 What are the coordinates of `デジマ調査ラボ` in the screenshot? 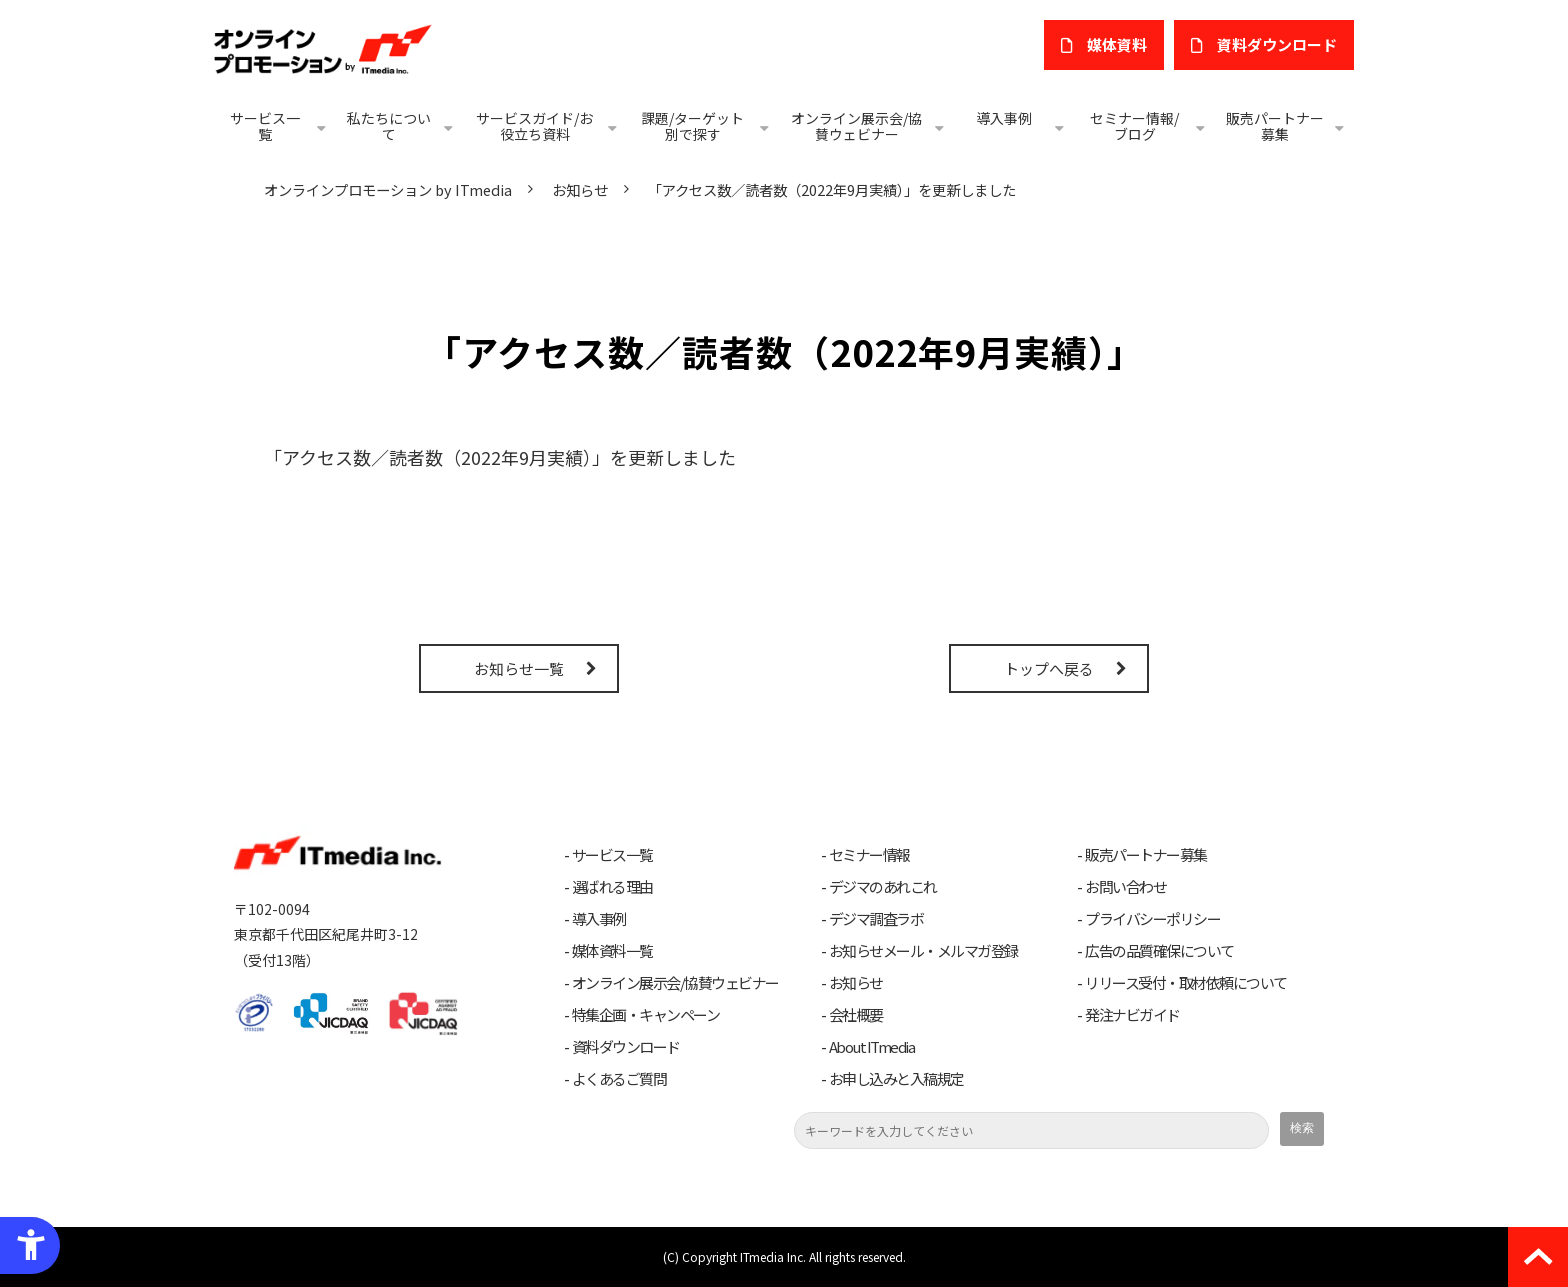 It's located at (876, 919).